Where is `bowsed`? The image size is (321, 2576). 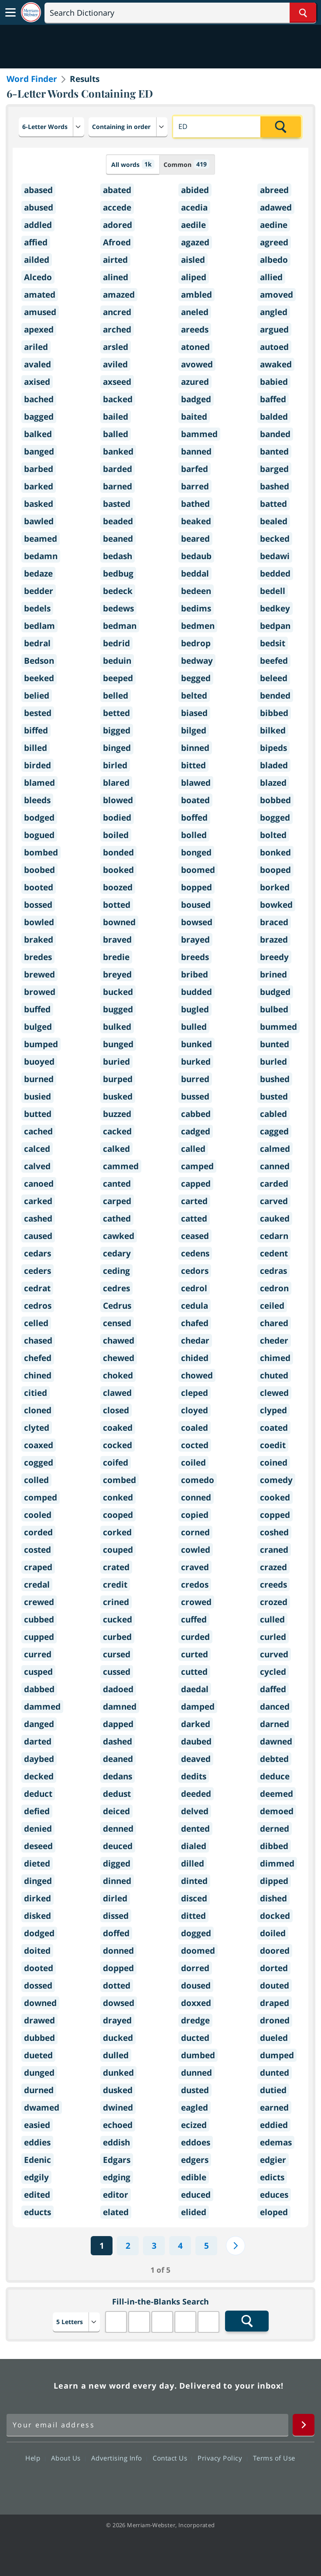
bowsed is located at coordinates (196, 922).